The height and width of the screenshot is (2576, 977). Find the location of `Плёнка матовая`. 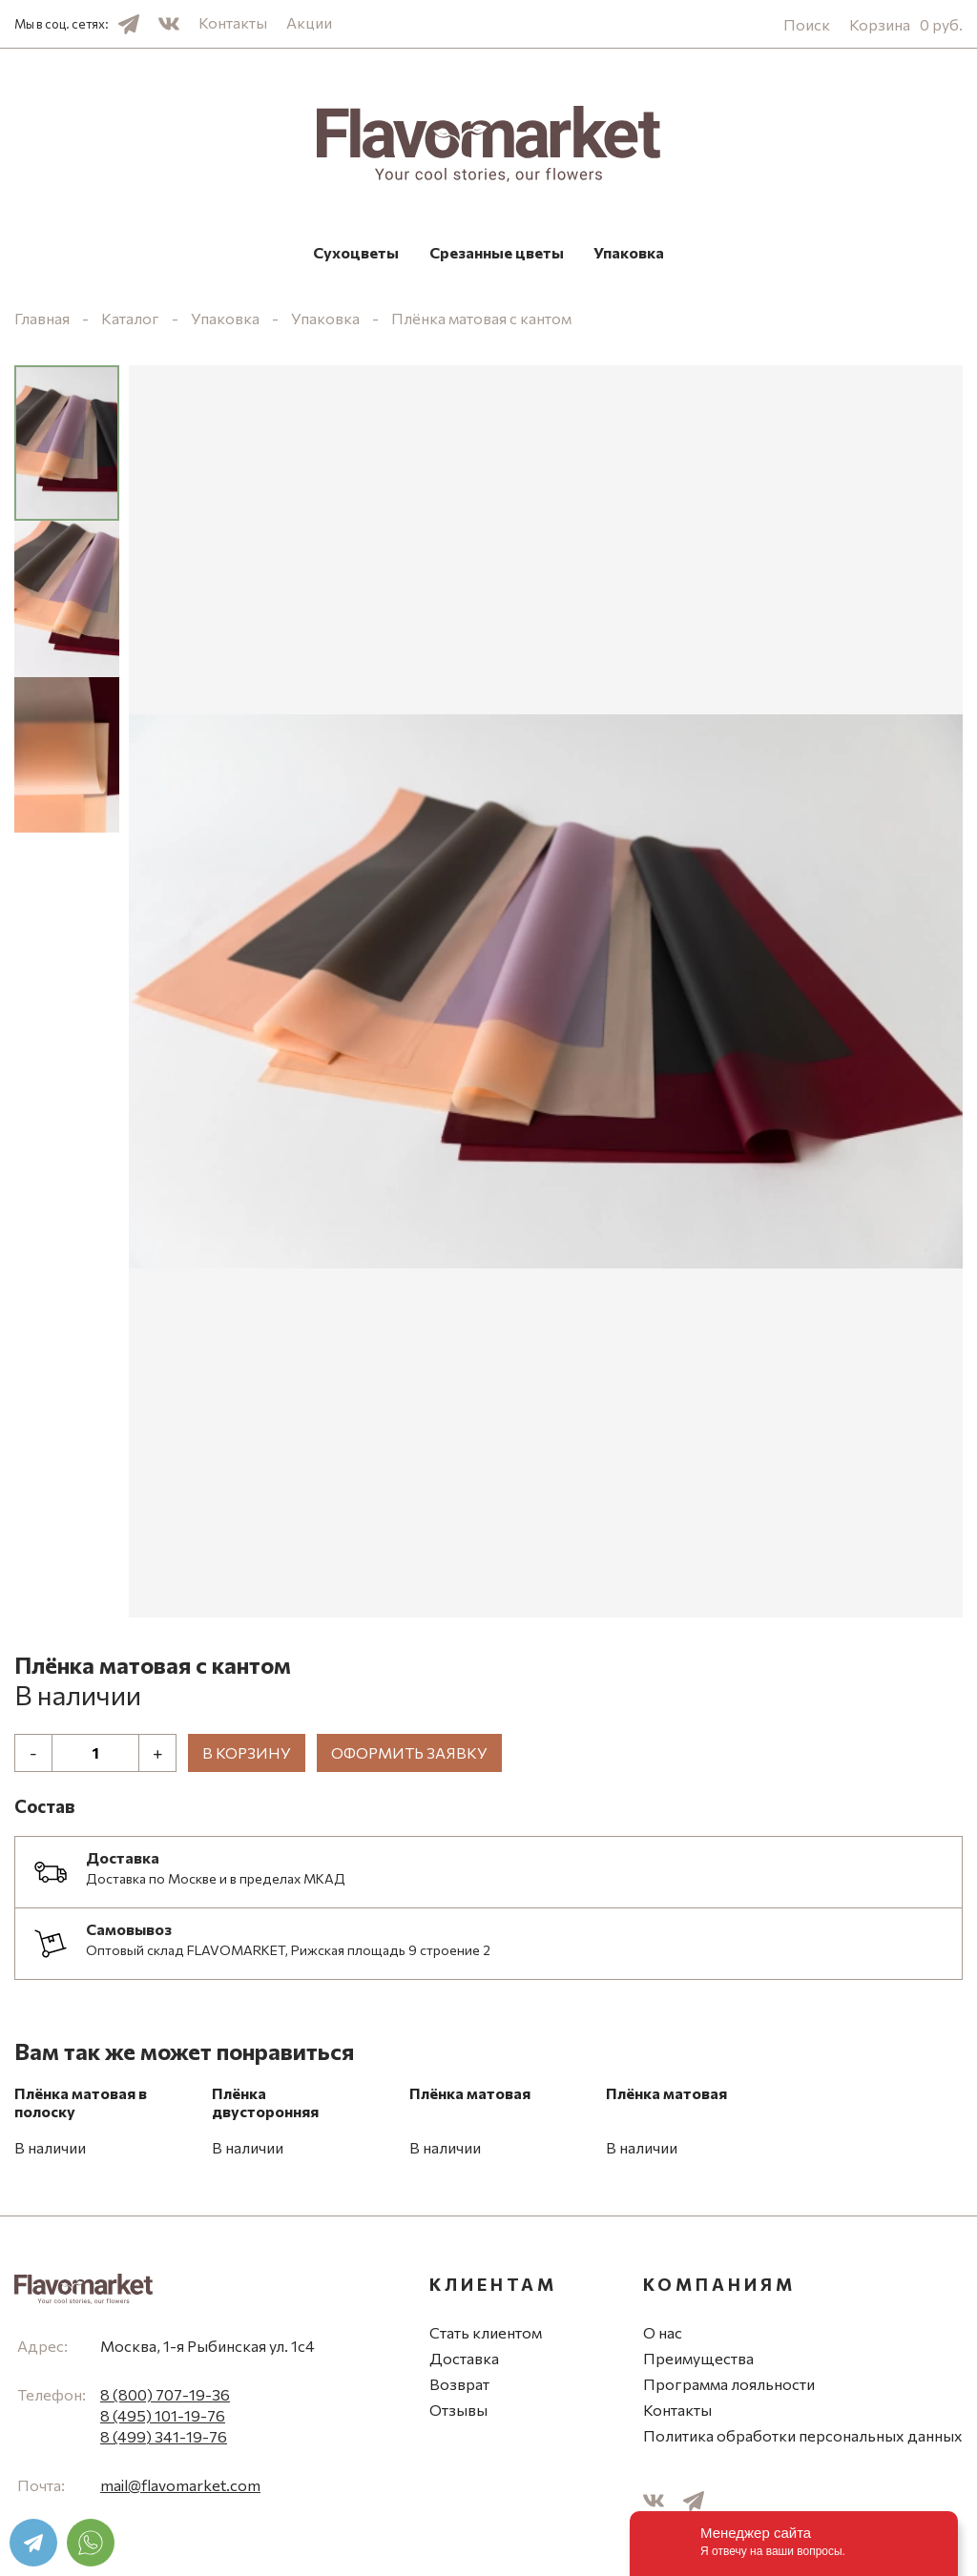

Плёнка матовая is located at coordinates (469, 2098).